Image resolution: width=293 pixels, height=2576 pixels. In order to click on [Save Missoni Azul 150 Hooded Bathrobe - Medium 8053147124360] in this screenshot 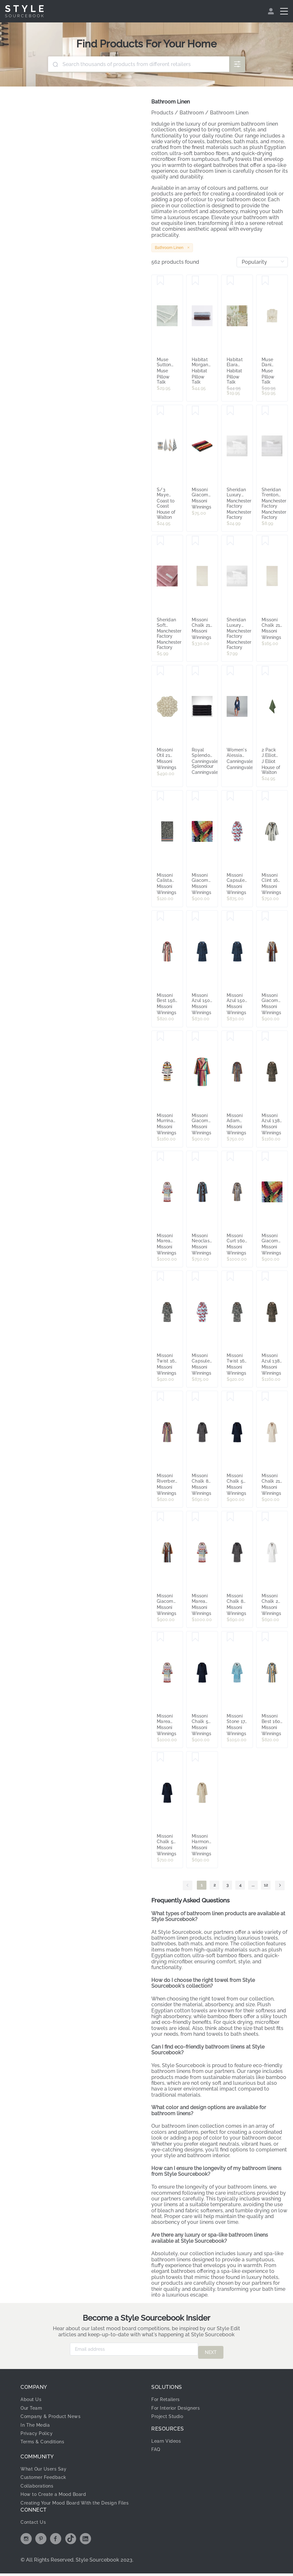, I will do `click(195, 916)`.